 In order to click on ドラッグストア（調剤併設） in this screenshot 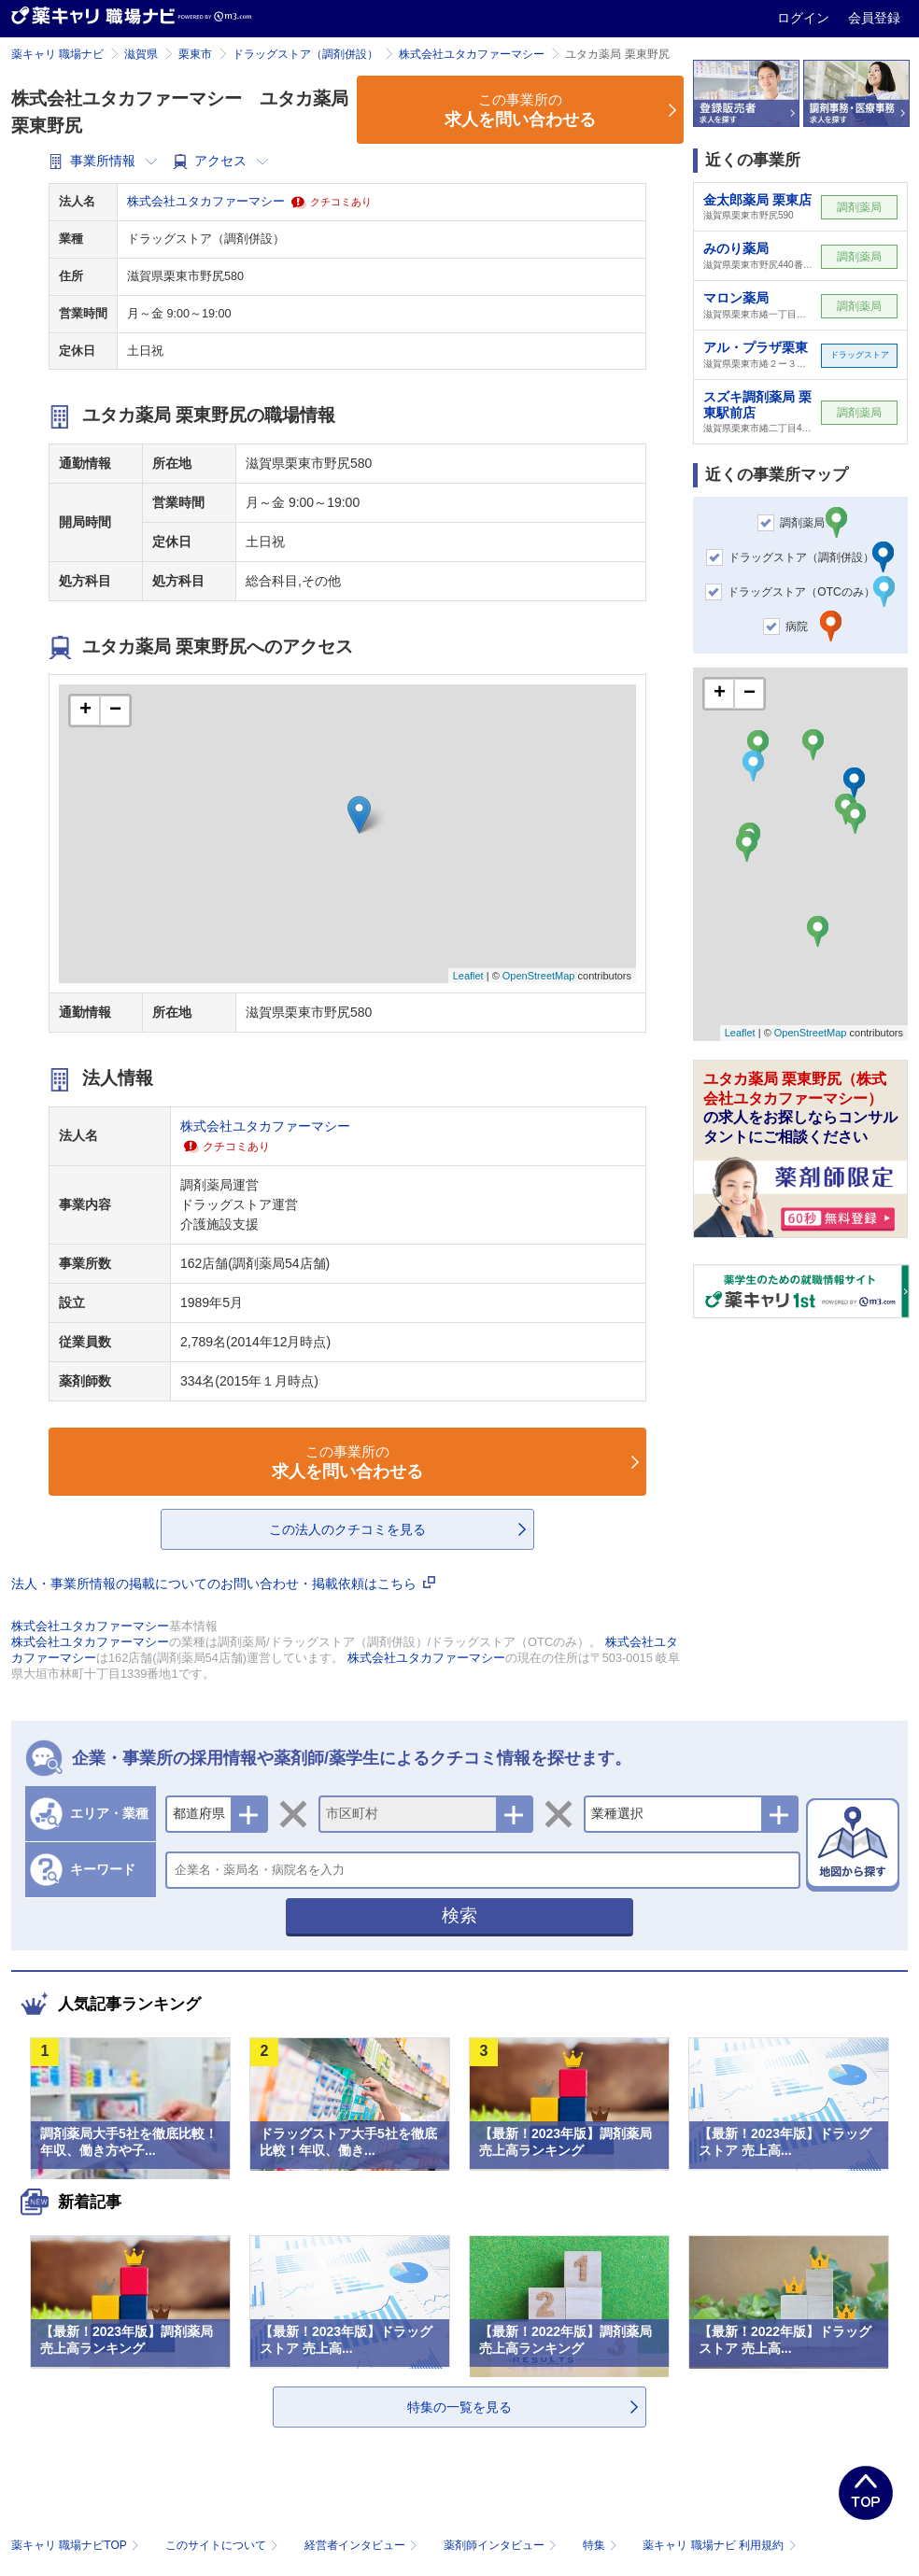, I will do `click(305, 54)`.